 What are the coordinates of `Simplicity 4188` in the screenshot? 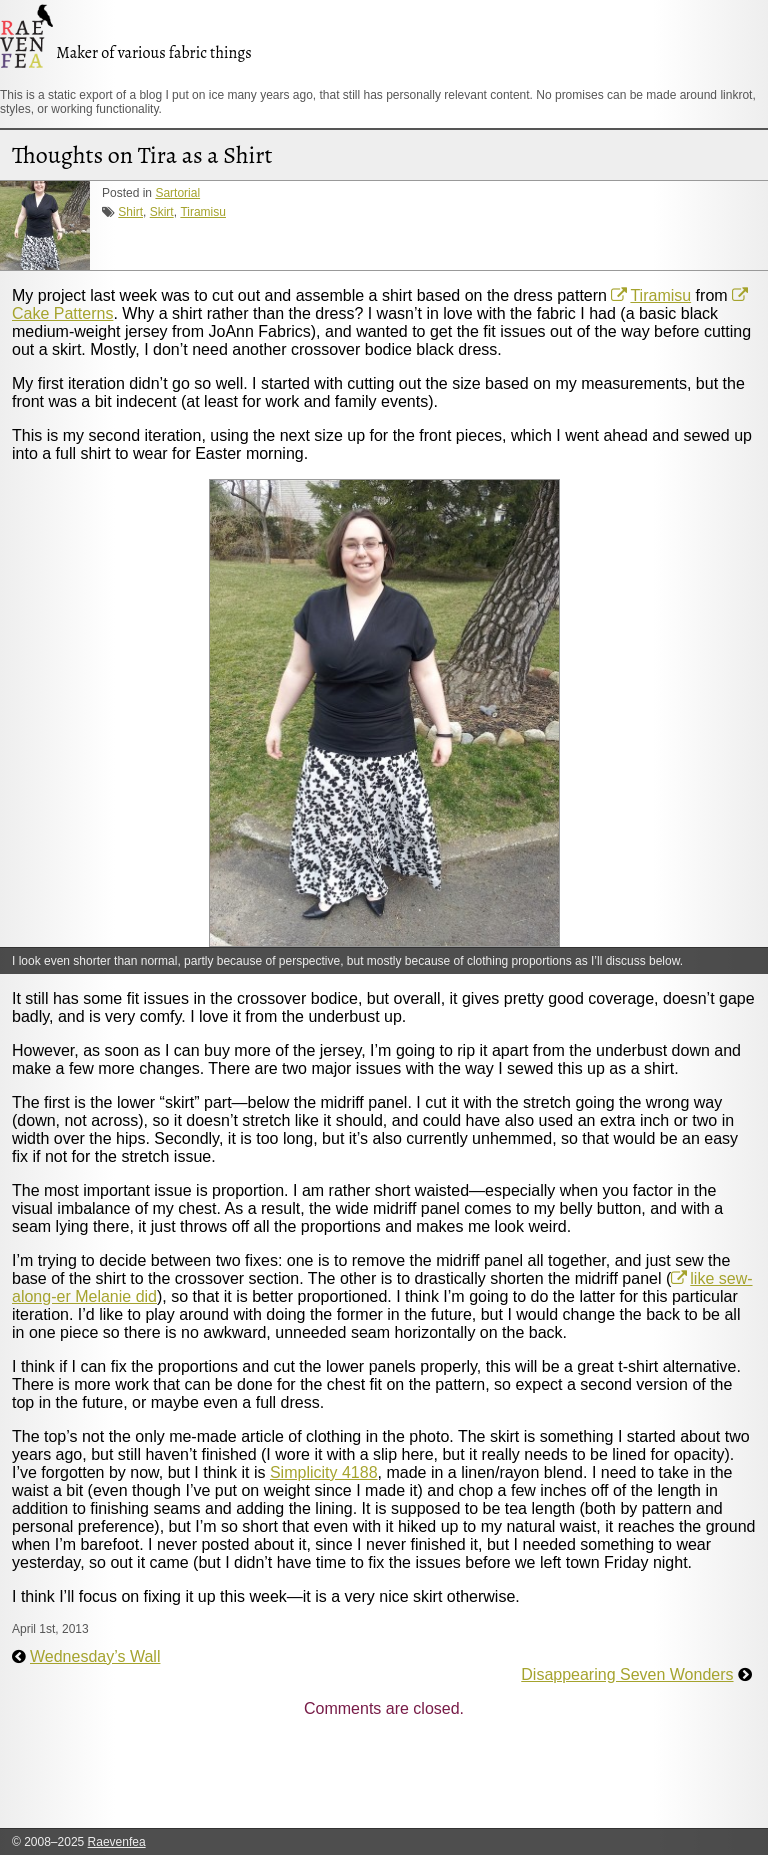 It's located at (324, 1472).